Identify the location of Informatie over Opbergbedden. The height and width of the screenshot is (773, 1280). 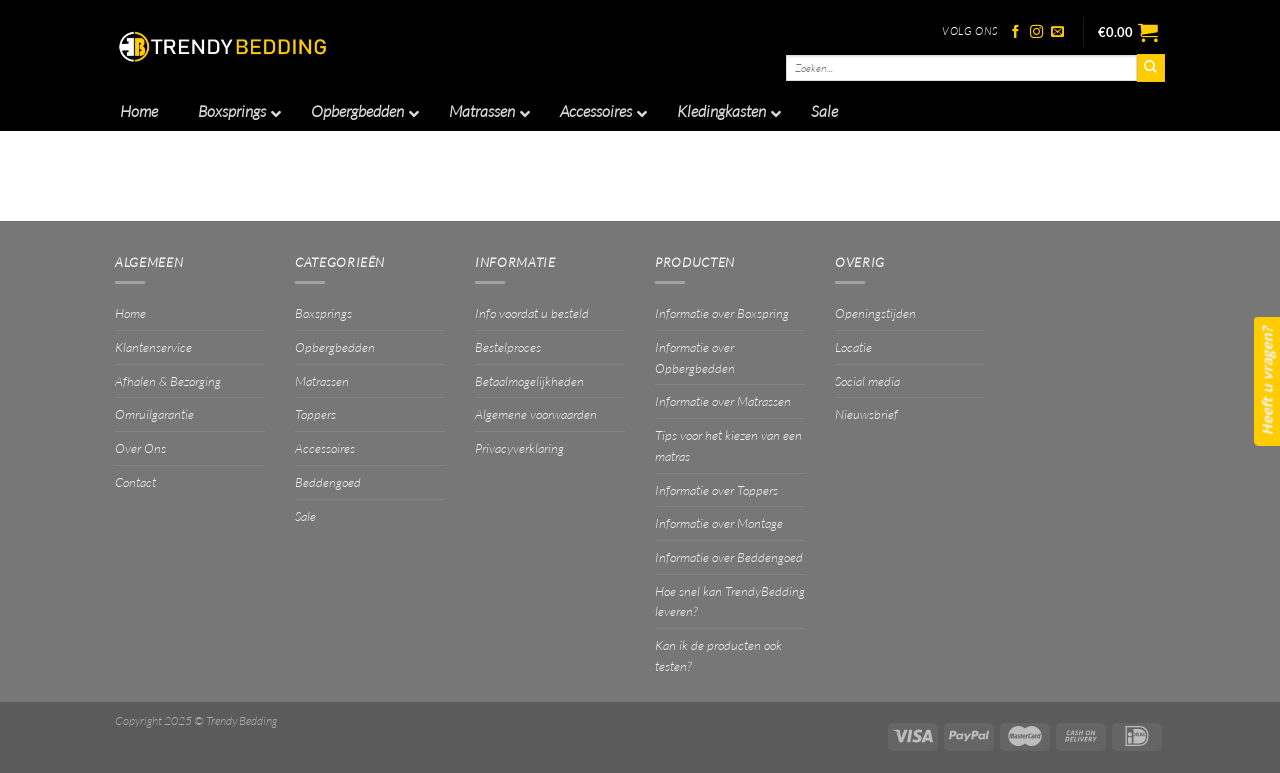
(695, 357).